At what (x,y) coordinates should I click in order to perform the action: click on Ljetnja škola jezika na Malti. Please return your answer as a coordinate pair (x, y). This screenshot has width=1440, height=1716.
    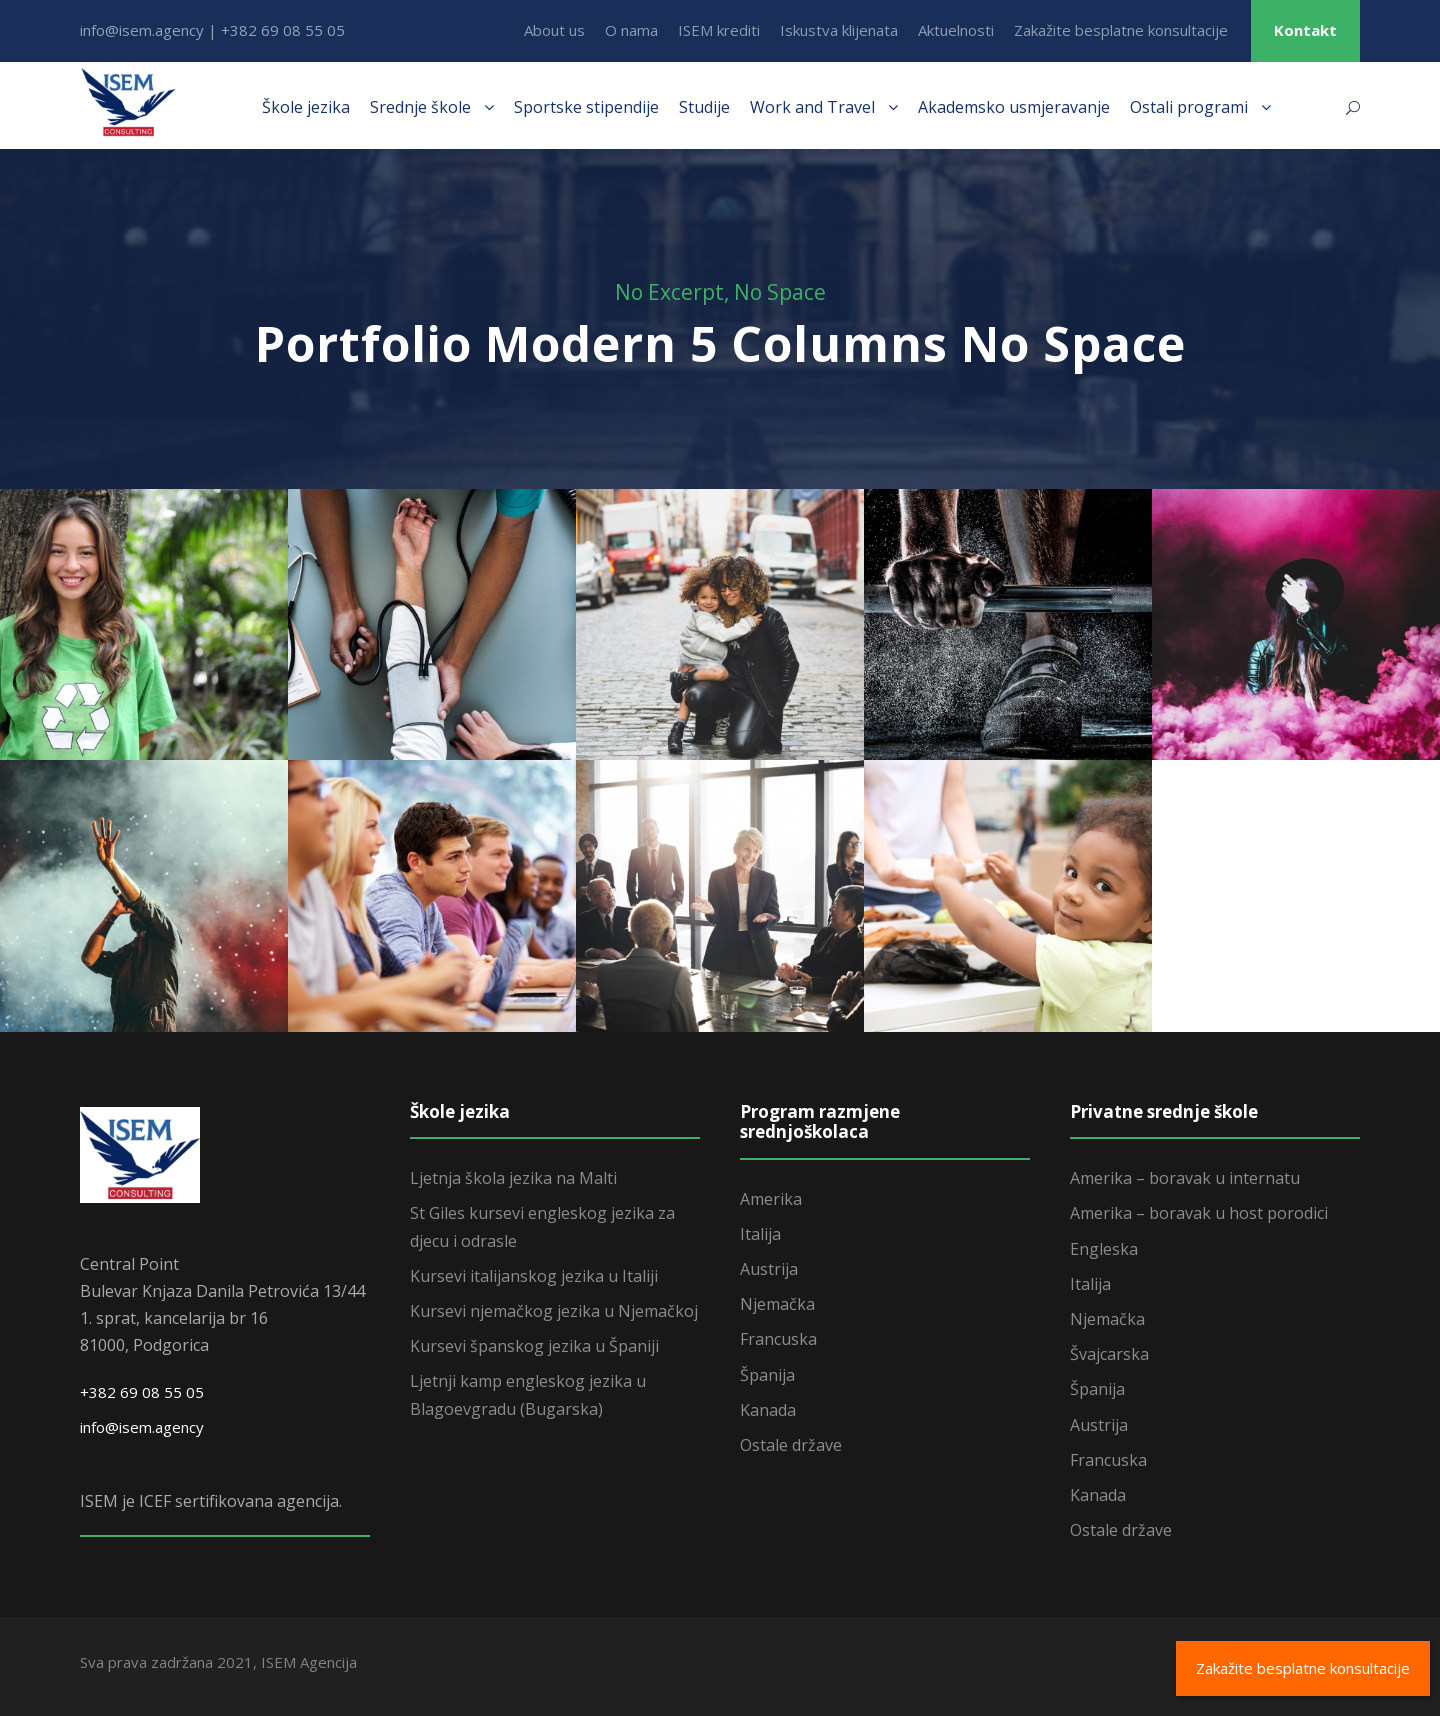
    Looking at the image, I should click on (513, 1178).